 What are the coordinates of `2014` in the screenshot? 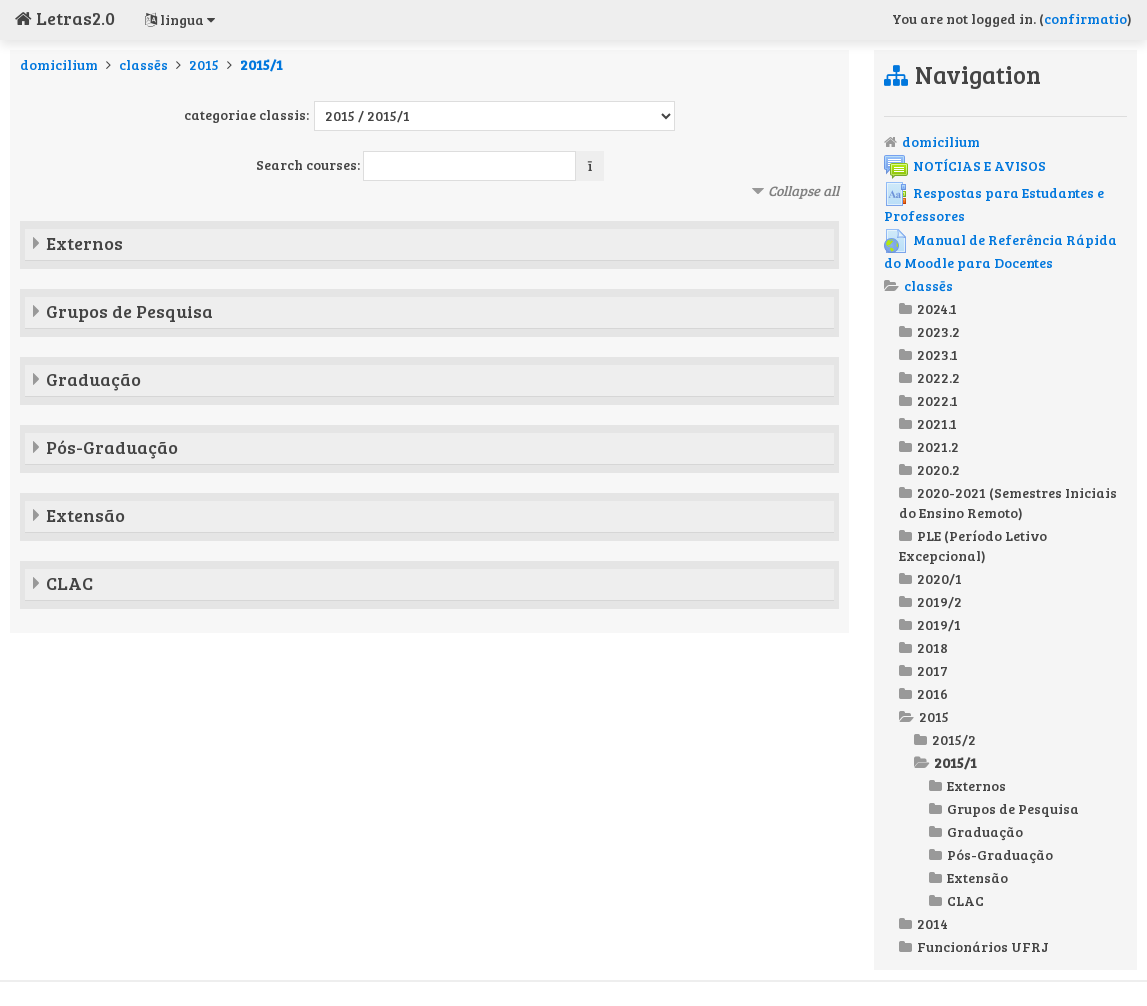 It's located at (932, 923).